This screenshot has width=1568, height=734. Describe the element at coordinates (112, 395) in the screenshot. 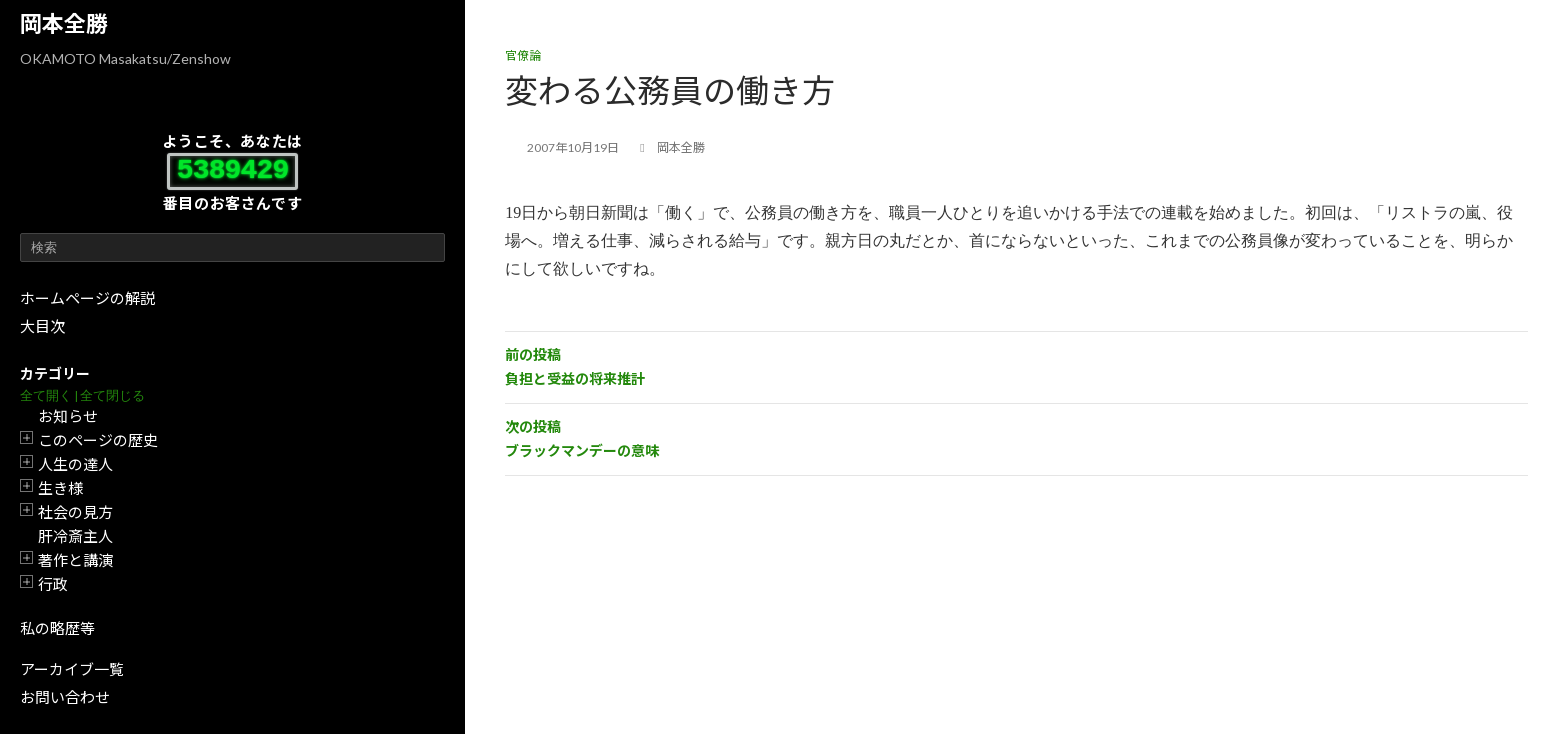

I see `全て閉じる` at that location.